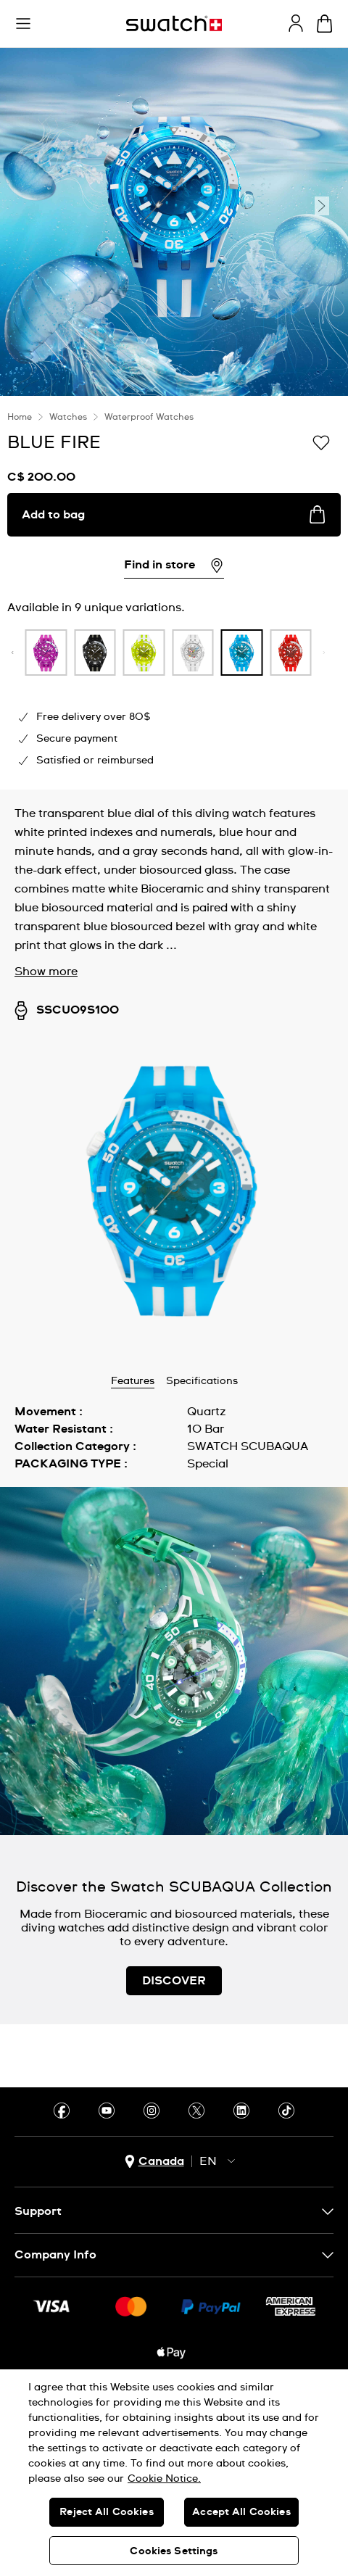 This screenshot has height=2576, width=348. Describe the element at coordinates (154, 2161) in the screenshot. I see `[country selection button Canada]` at that location.